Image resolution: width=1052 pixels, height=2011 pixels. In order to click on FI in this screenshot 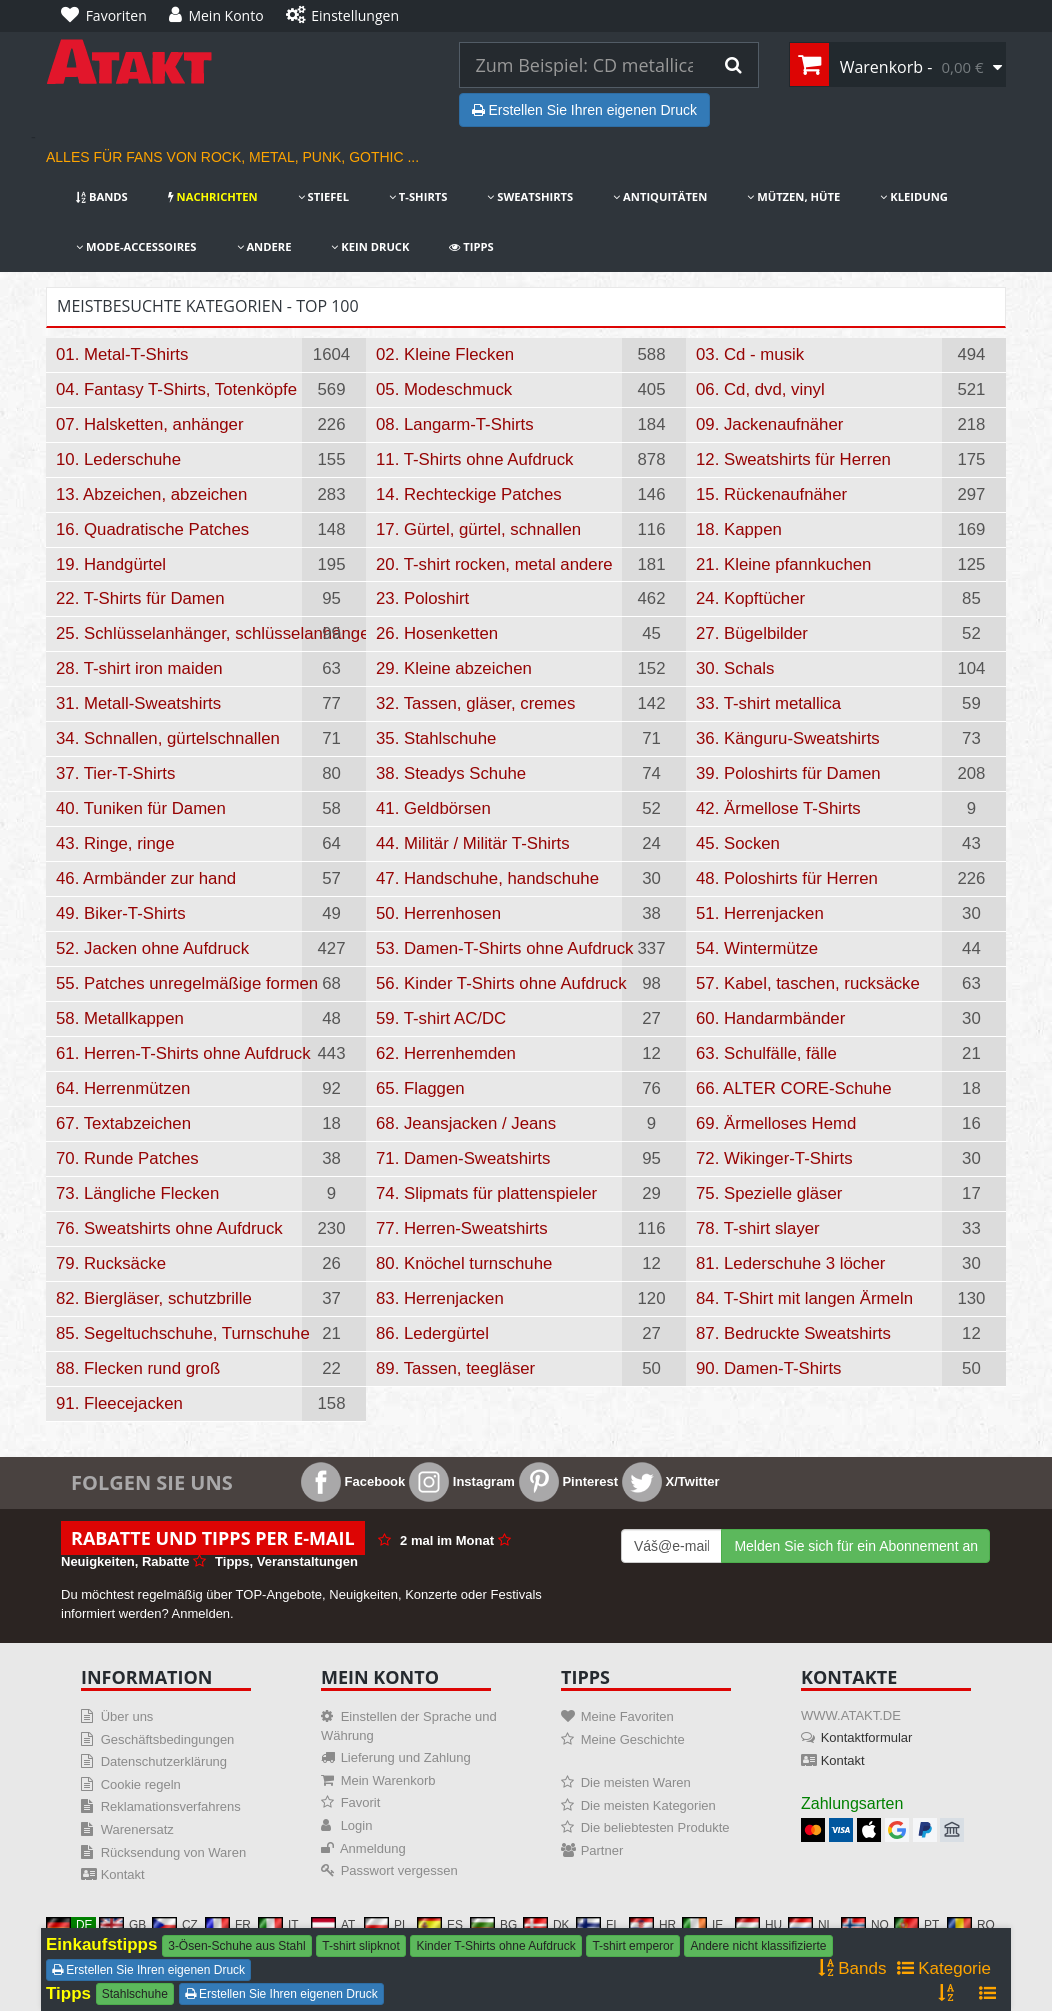, I will do `click(596, 1925)`.